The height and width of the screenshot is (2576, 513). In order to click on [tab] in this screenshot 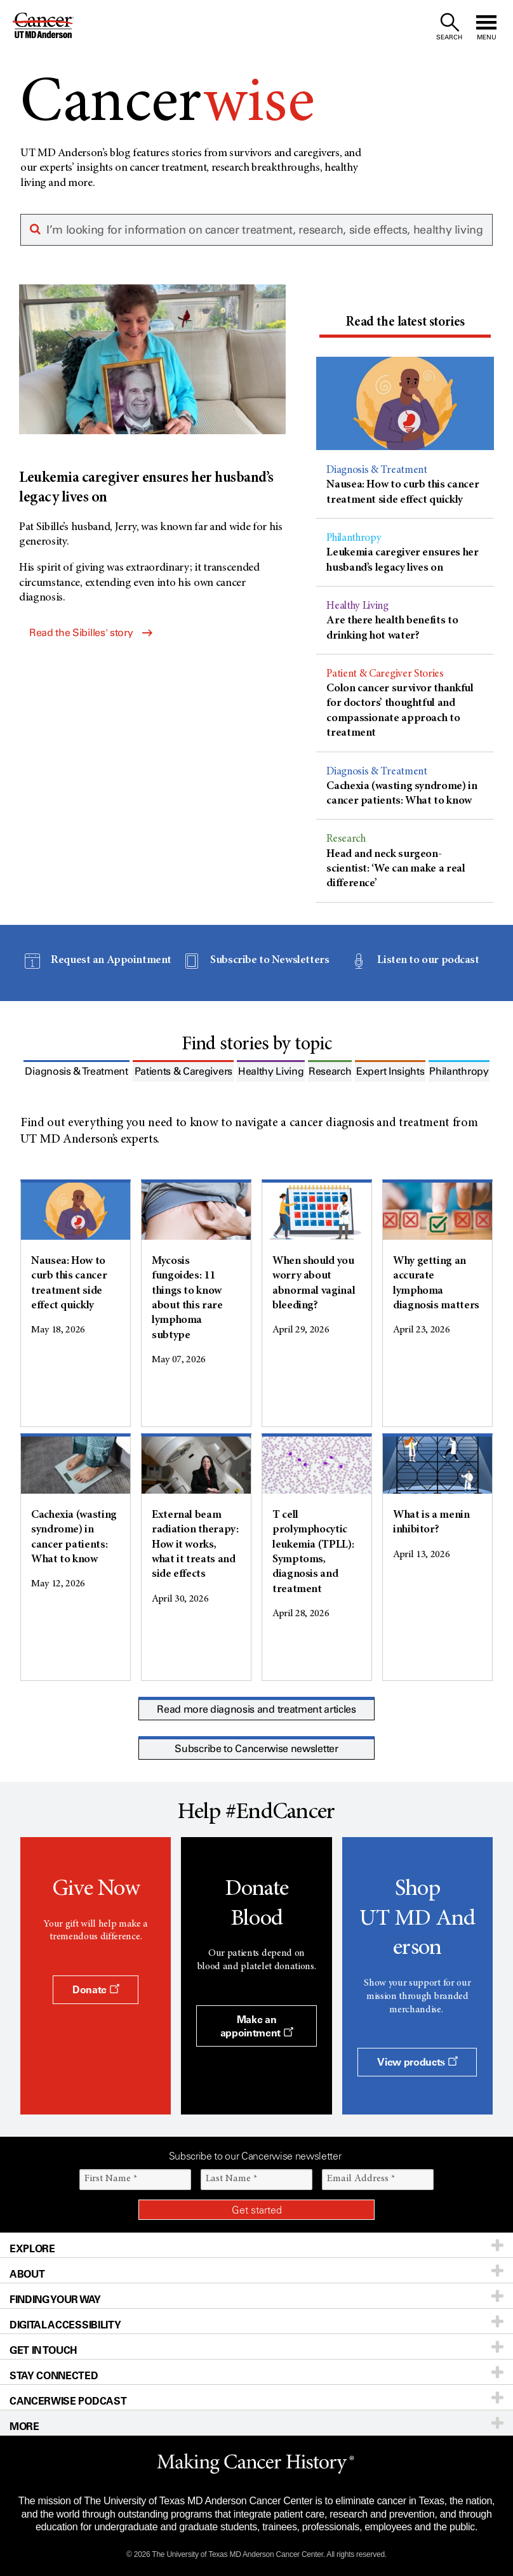, I will do `click(405, 324)`.